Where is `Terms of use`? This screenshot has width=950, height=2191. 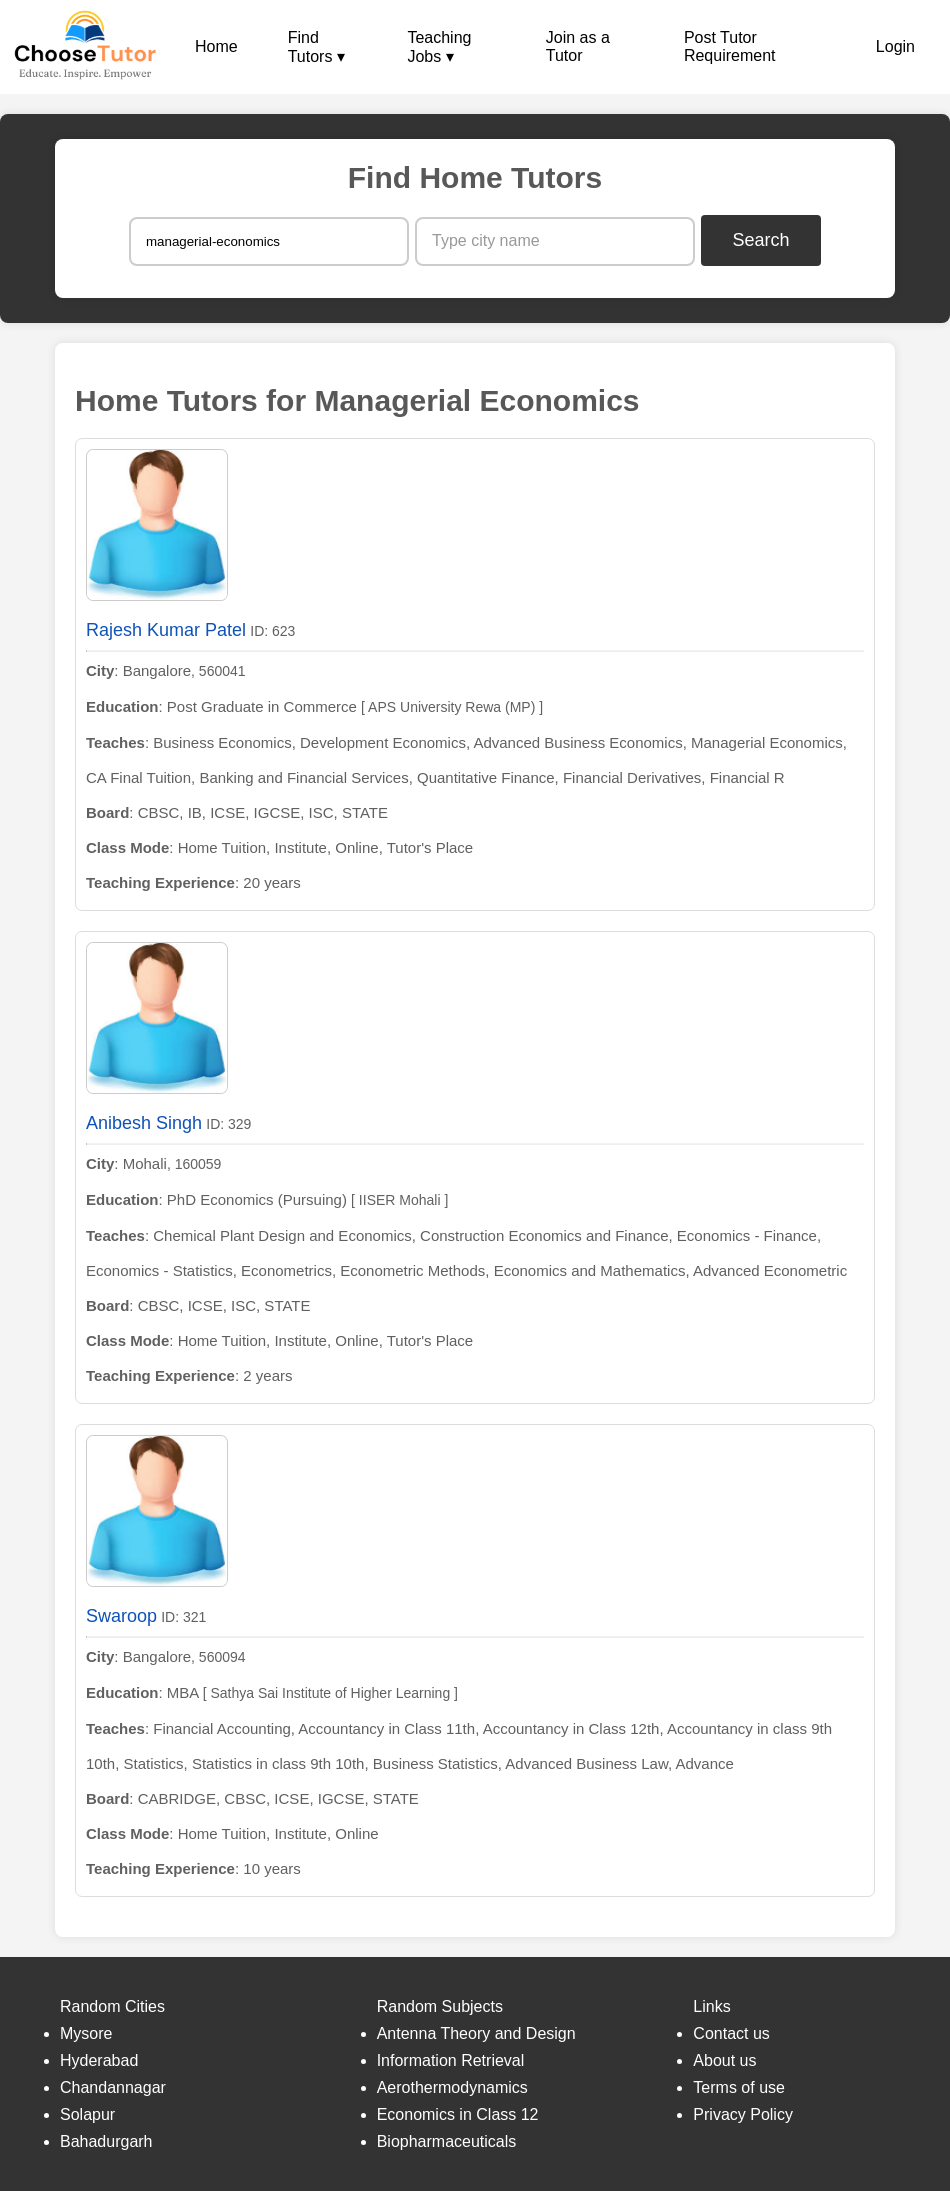 Terms of use is located at coordinates (739, 2087).